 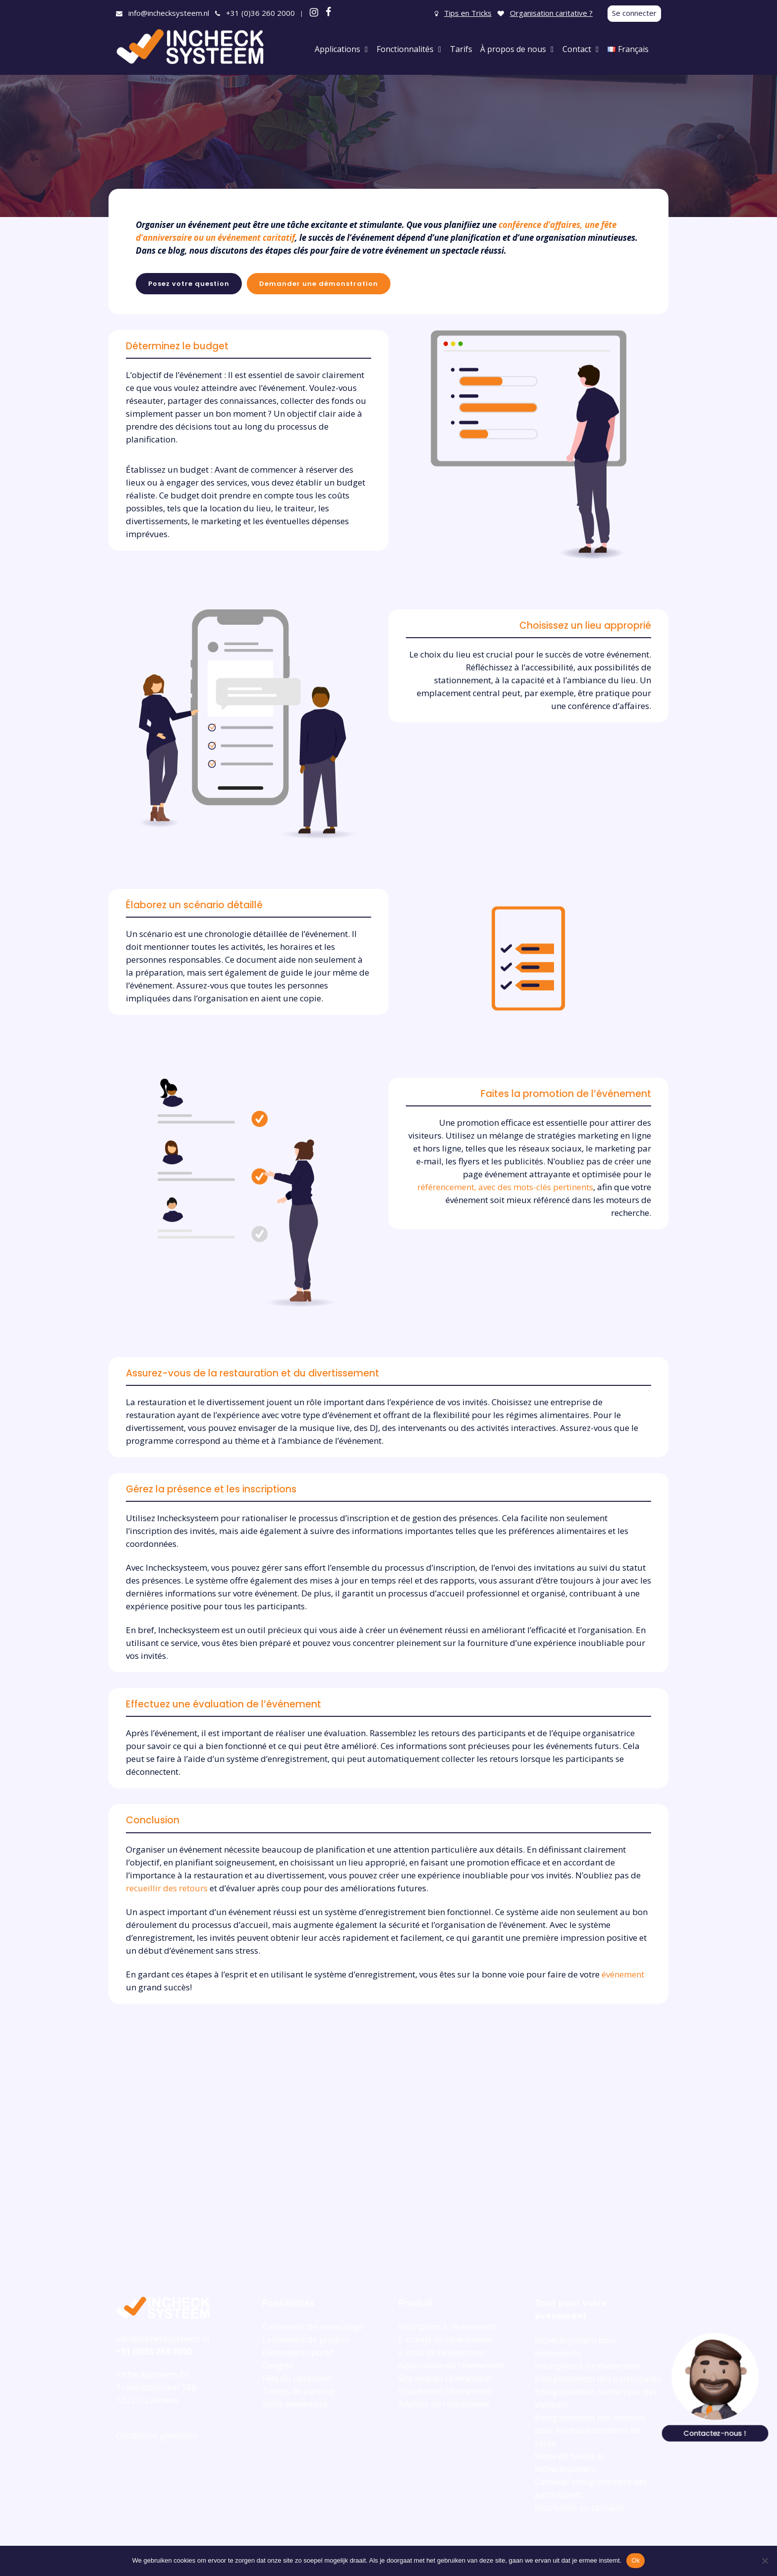 I want to click on Événement sportif, so click(x=297, y=2352).